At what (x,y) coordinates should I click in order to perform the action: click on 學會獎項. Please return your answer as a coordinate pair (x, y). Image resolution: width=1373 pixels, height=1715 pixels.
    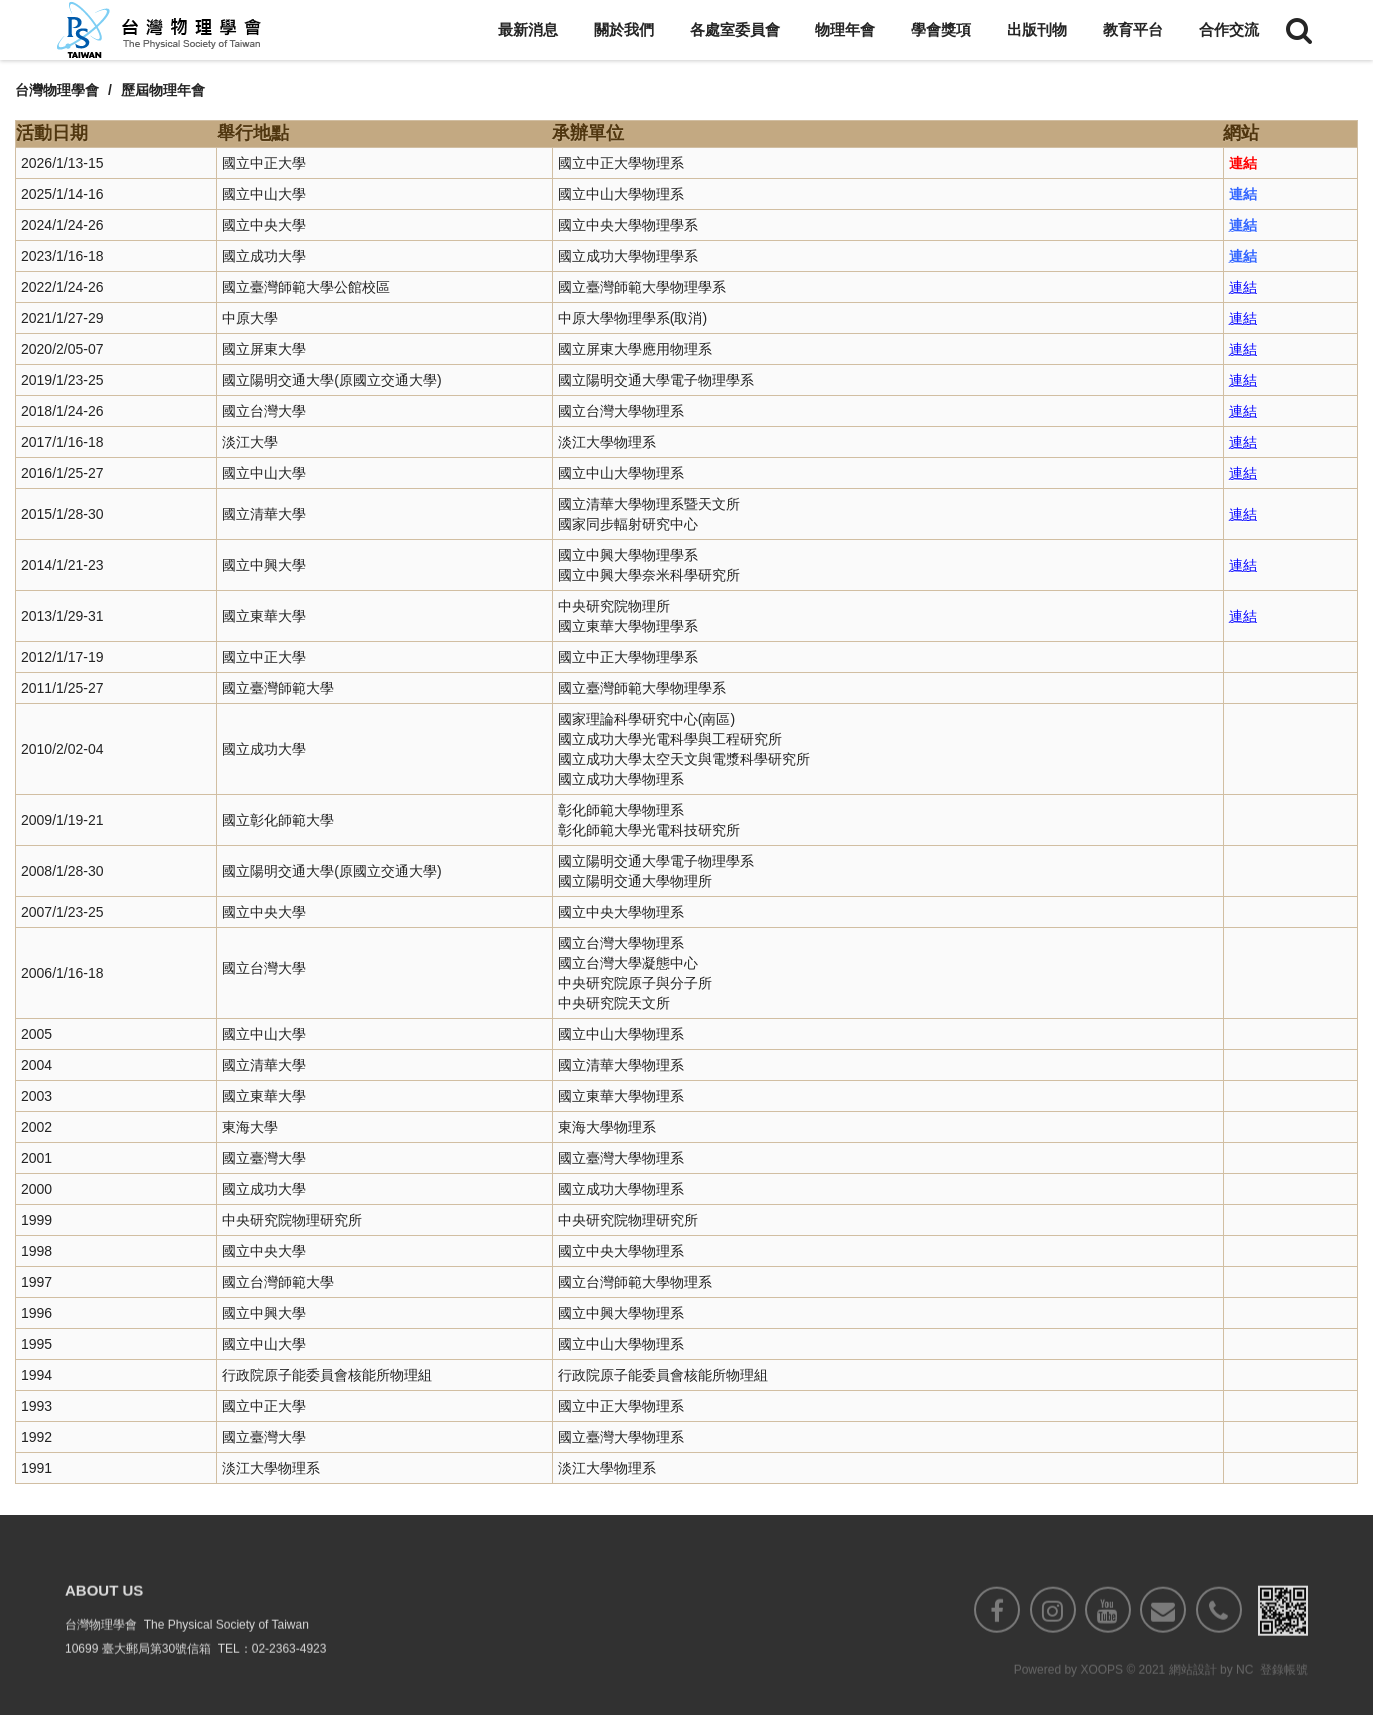
    Looking at the image, I should click on (941, 29).